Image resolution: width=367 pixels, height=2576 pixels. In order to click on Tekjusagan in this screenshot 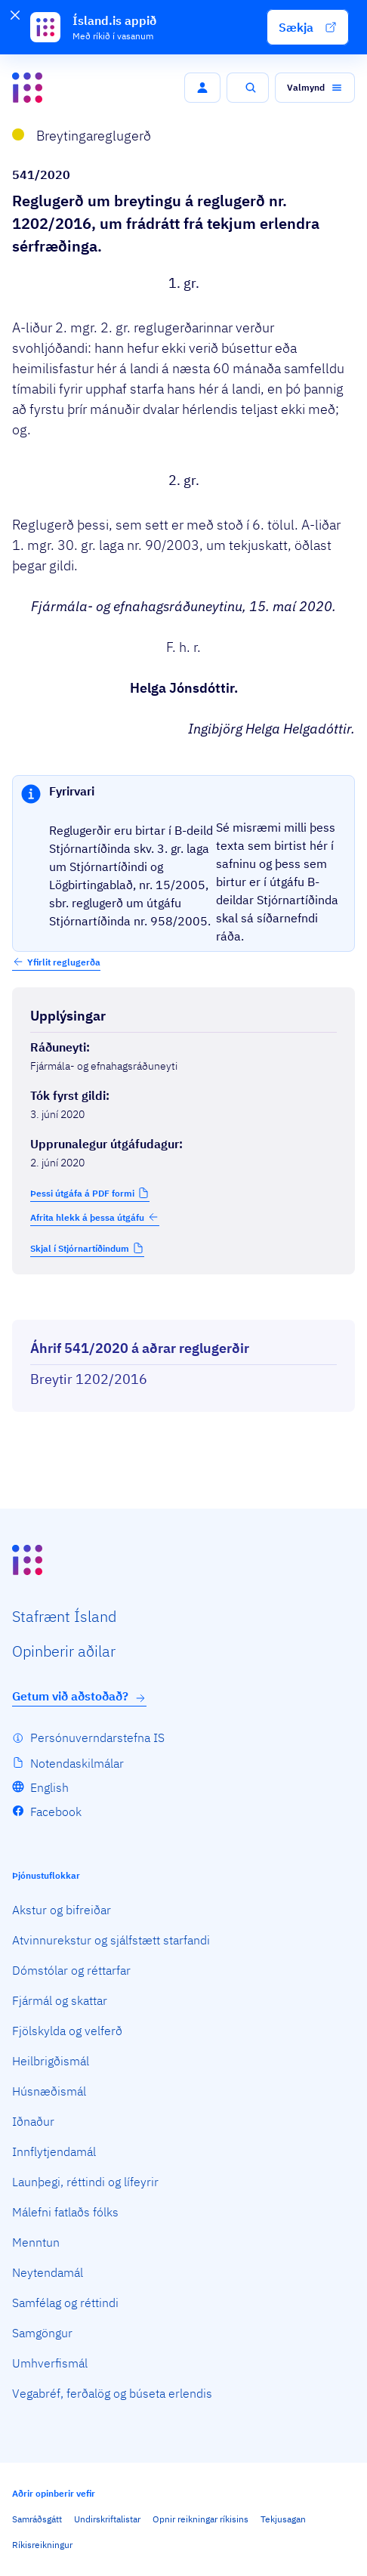, I will do `click(283, 2519)`.